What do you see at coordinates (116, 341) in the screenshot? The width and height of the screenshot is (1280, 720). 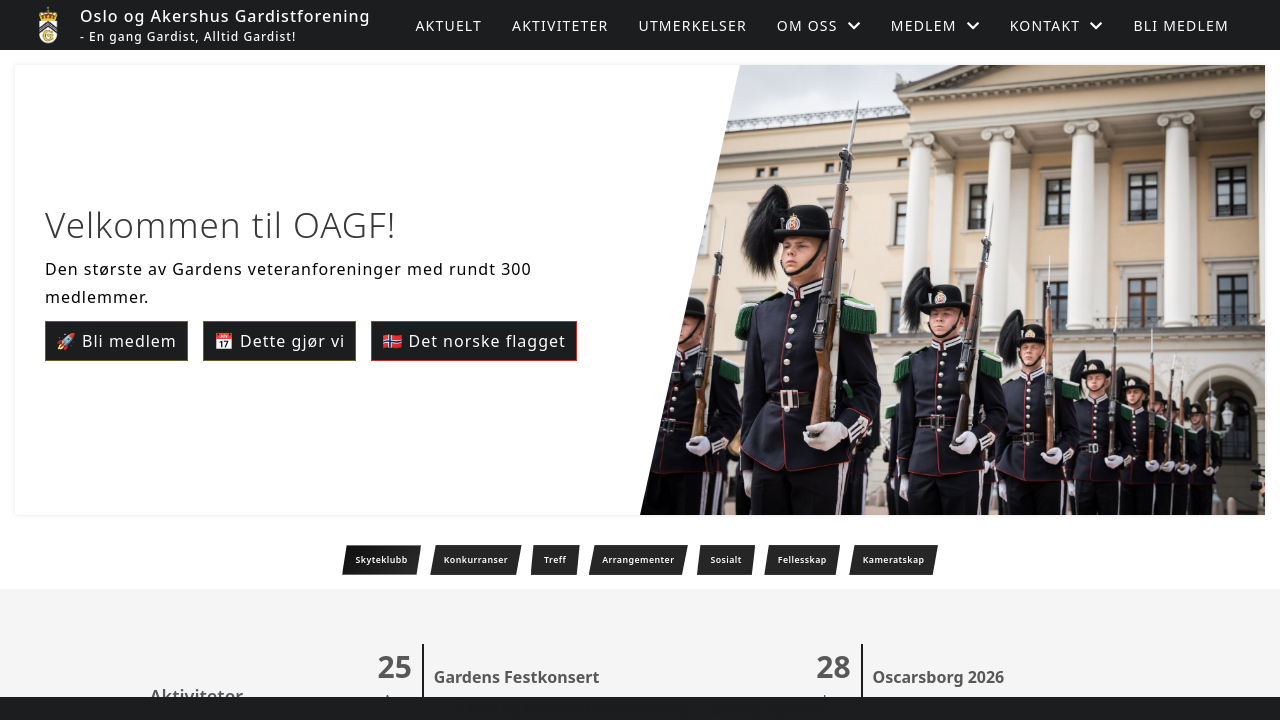 I see `🚀 Bli medlem` at bounding box center [116, 341].